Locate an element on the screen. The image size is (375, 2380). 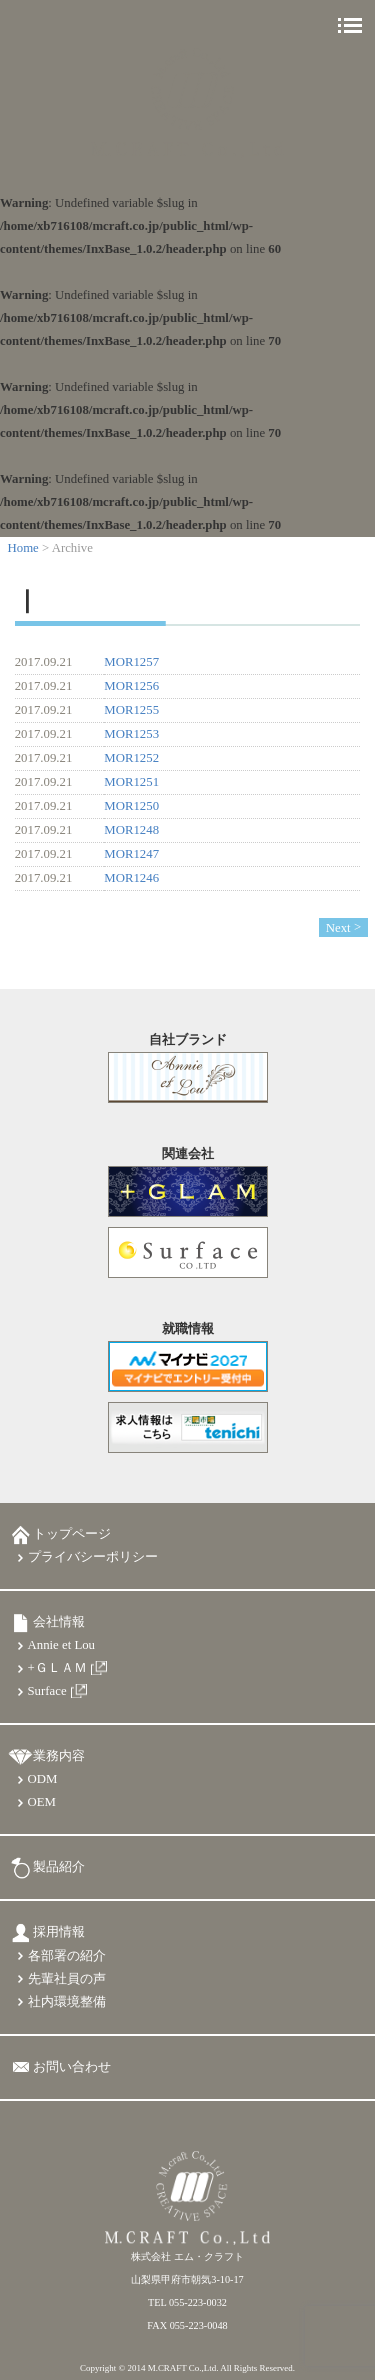
MOR1247 is located at coordinates (131, 854).